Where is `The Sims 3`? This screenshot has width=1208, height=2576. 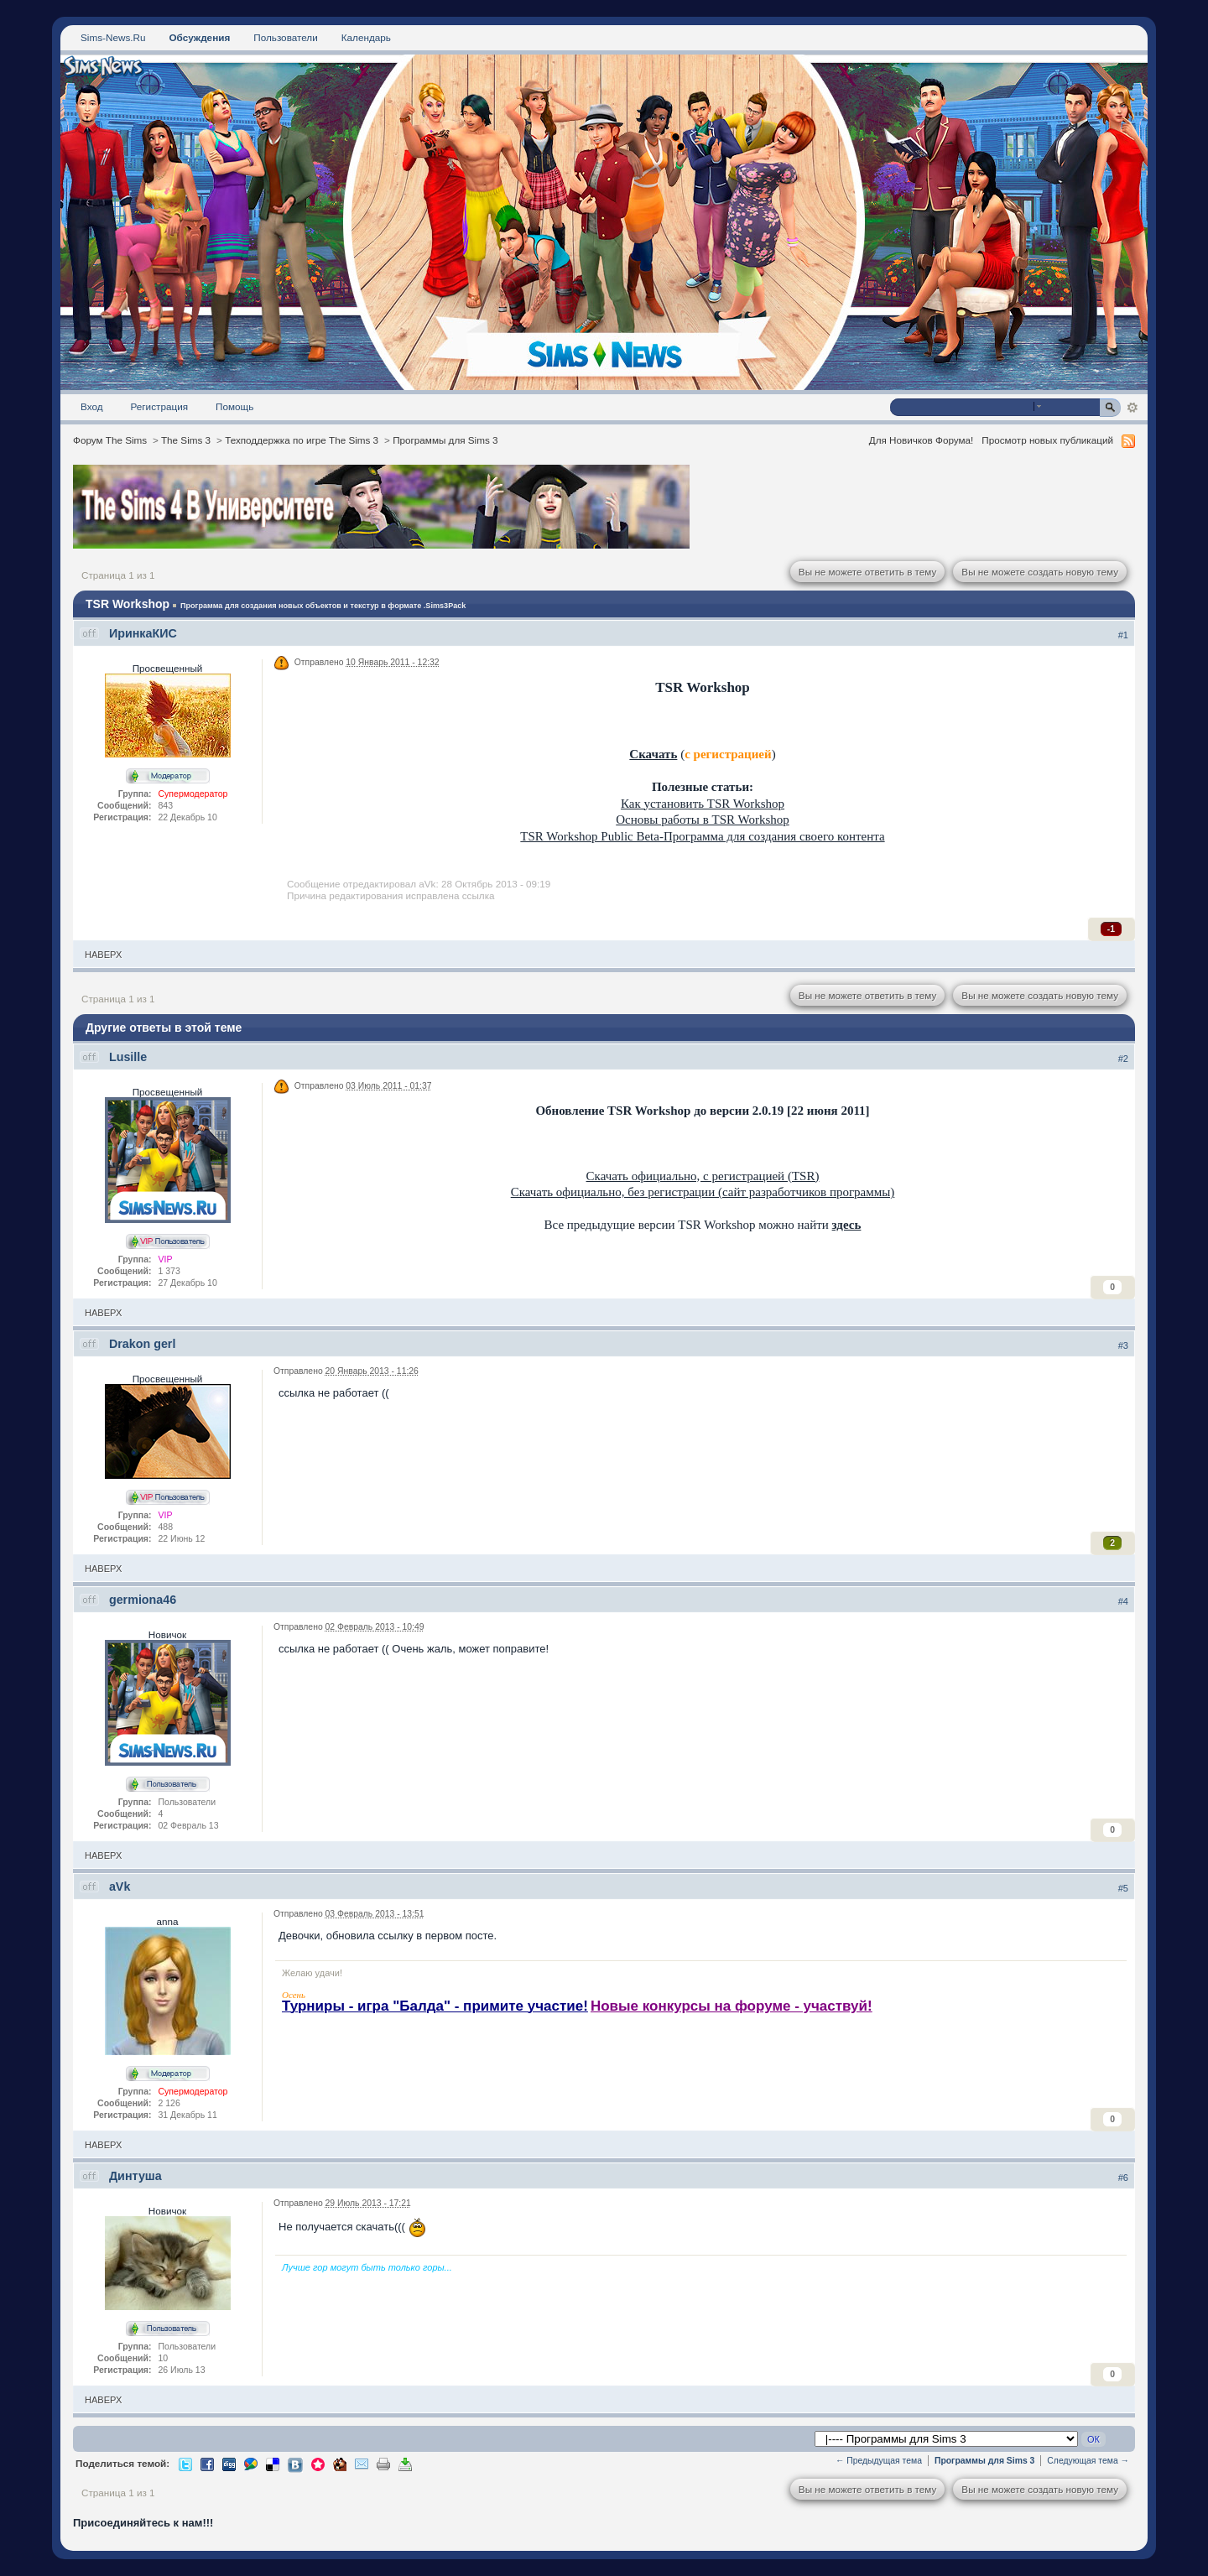
The Sims 3 is located at coordinates (186, 440).